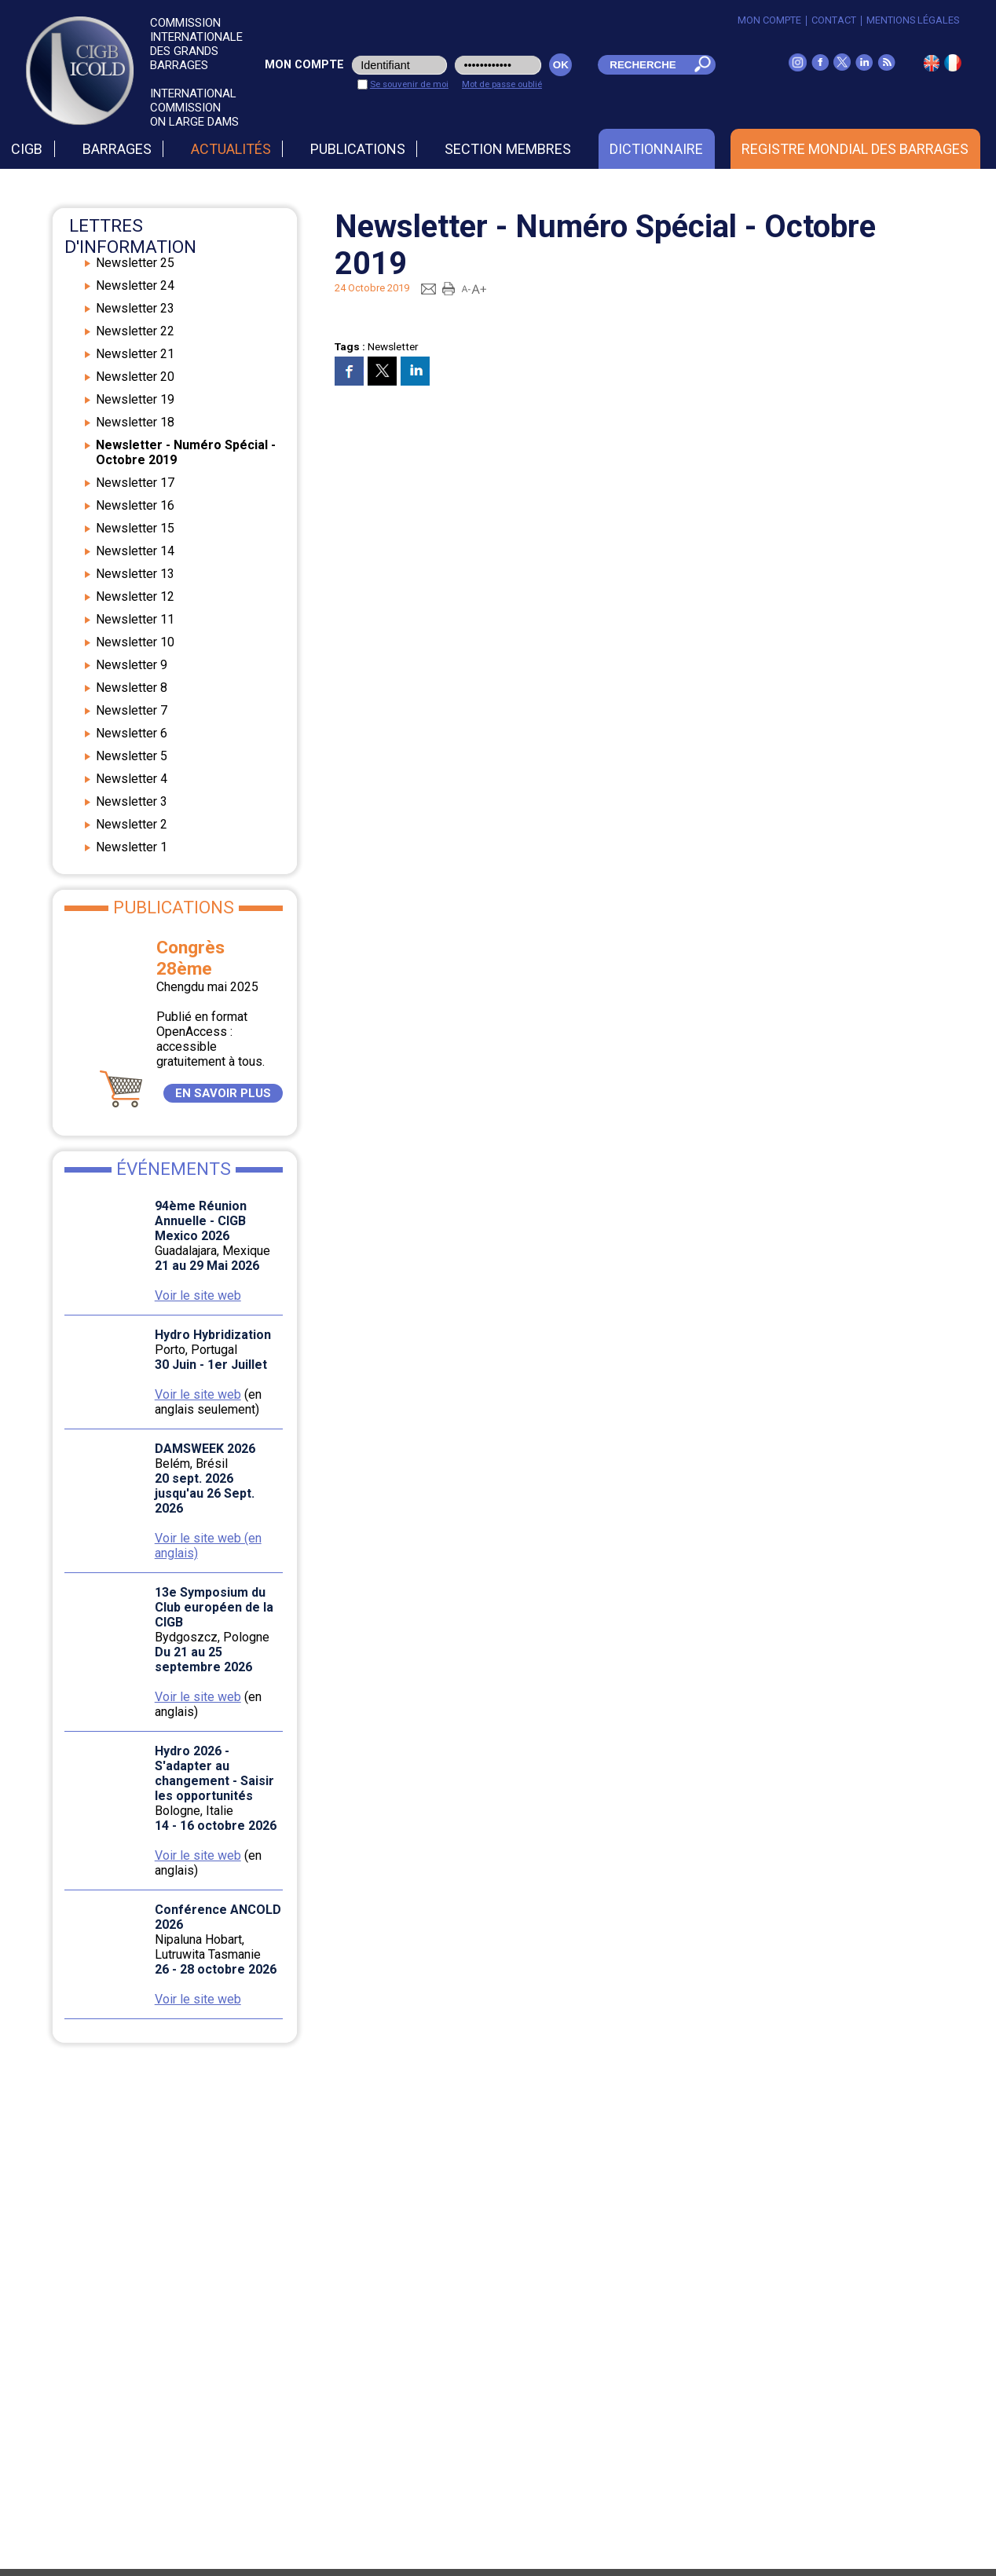 The height and width of the screenshot is (2576, 996). I want to click on Newsletter 25, so click(135, 262).